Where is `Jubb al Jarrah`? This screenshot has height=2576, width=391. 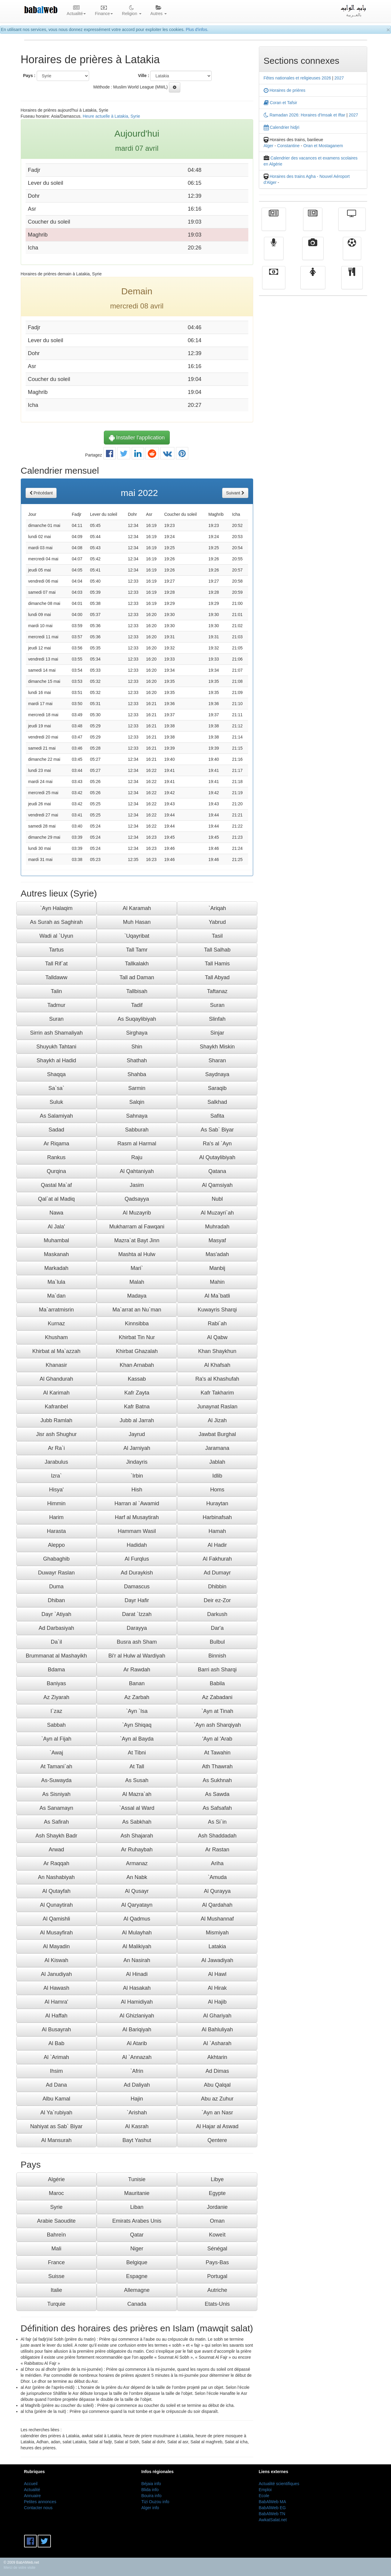
Jubb al Jarrah is located at coordinates (136, 1420).